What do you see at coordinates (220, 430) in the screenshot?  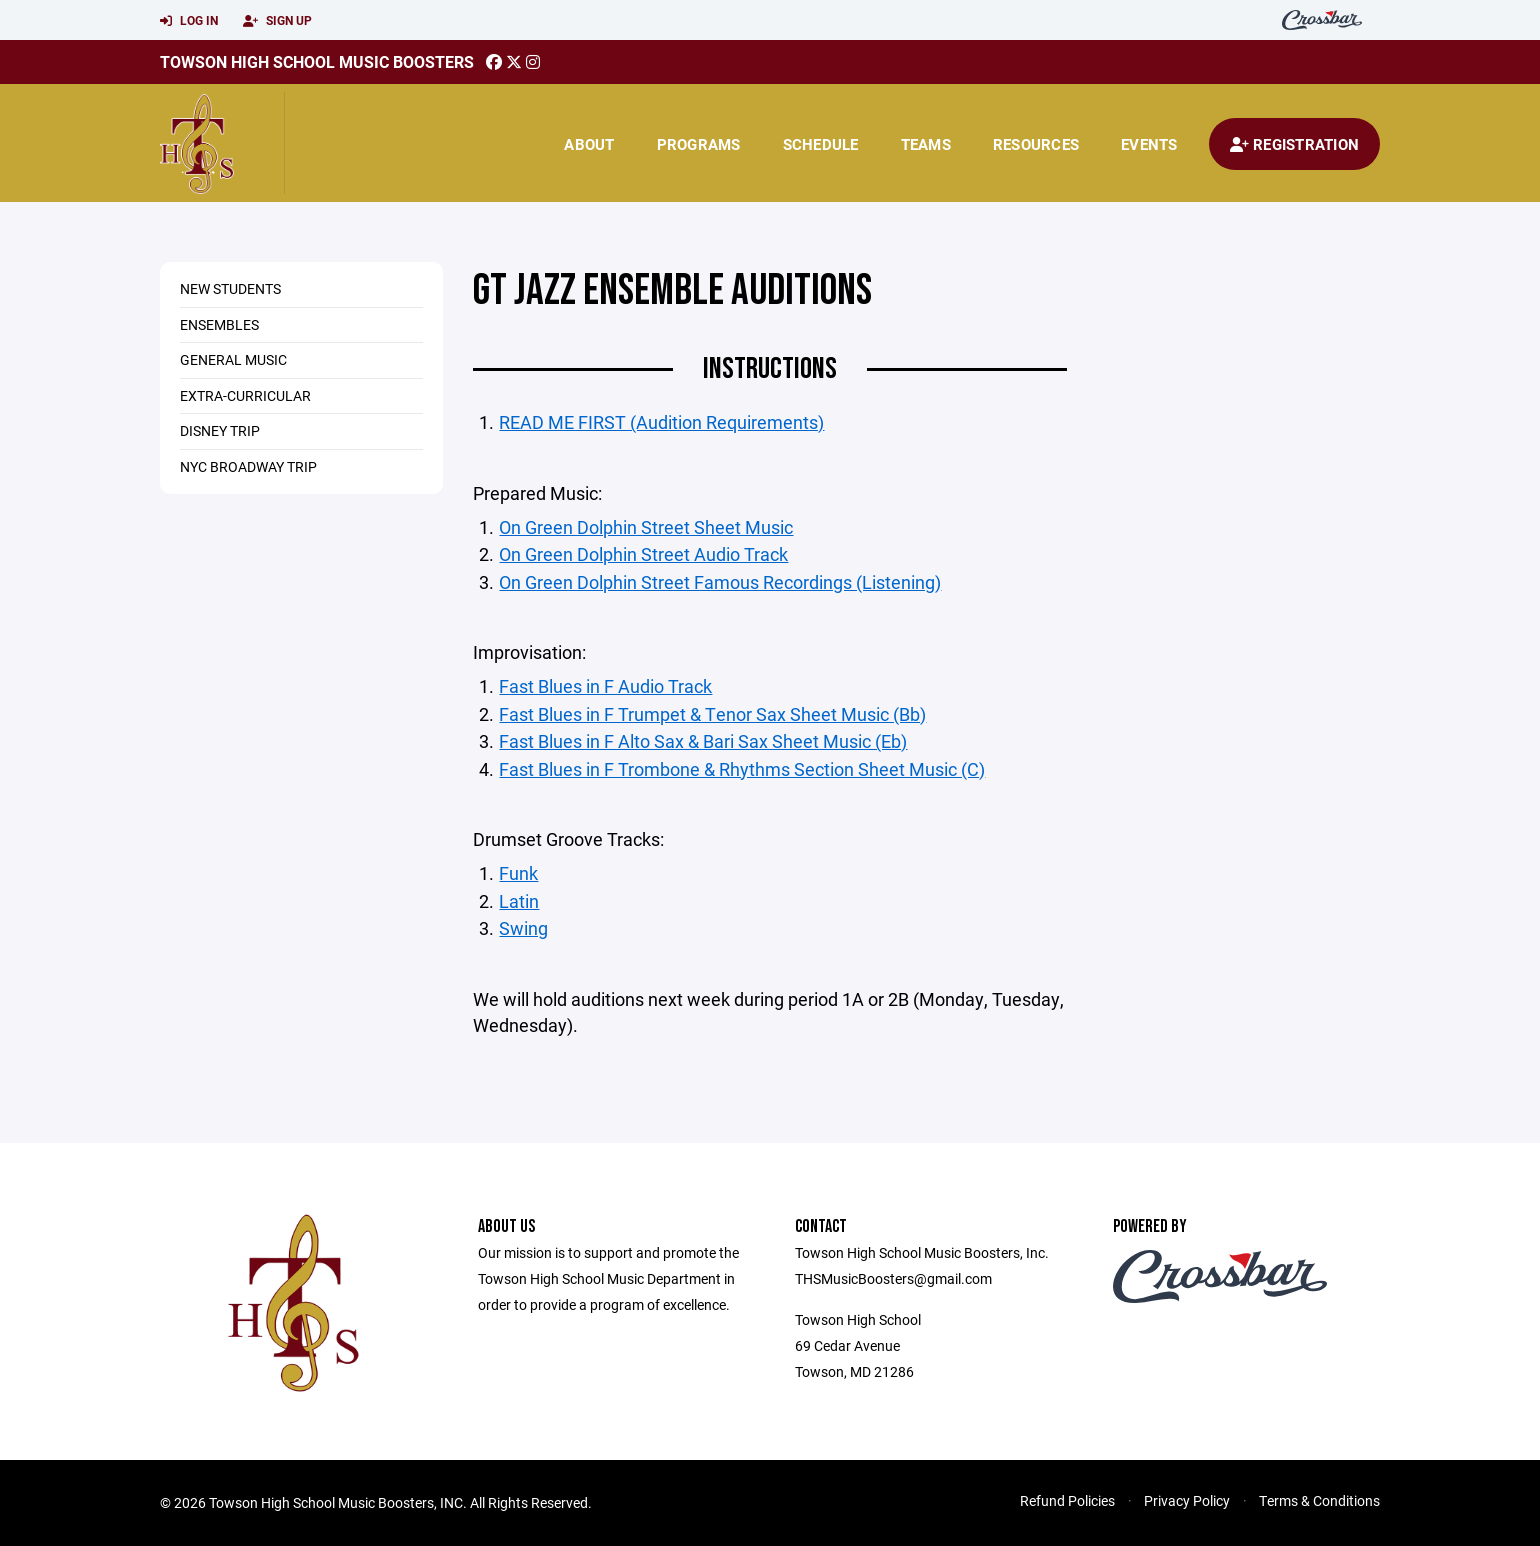 I see `Disney Trip` at bounding box center [220, 430].